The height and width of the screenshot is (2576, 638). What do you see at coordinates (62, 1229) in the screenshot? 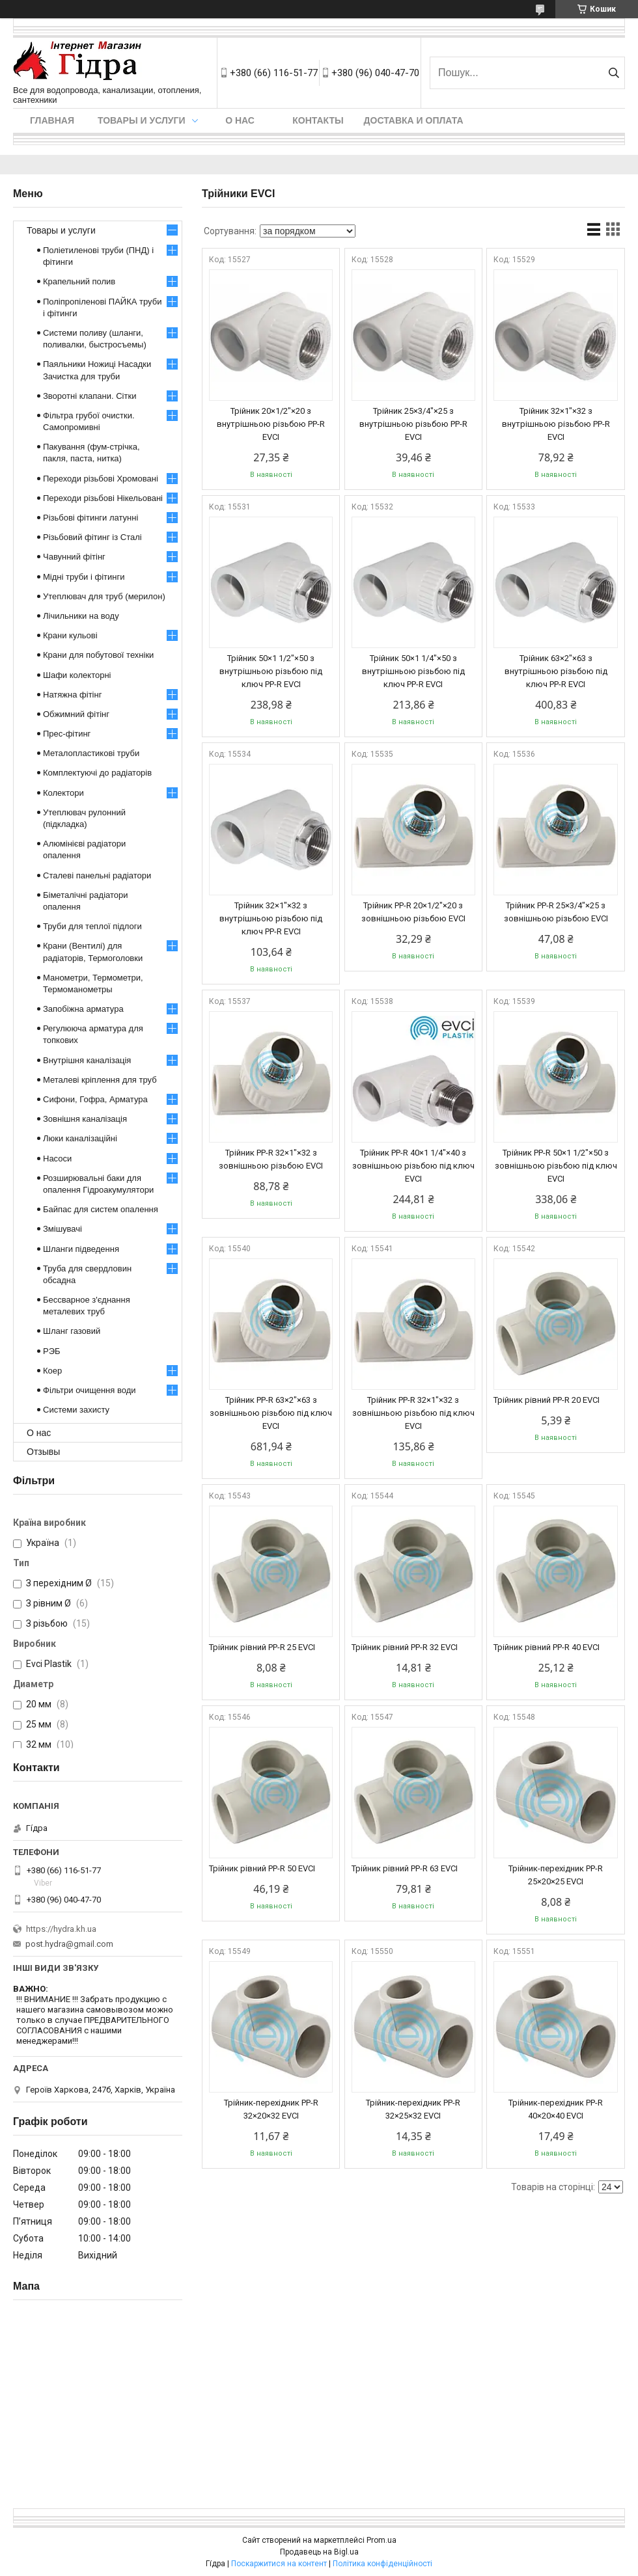
I see `Змішувачі` at bounding box center [62, 1229].